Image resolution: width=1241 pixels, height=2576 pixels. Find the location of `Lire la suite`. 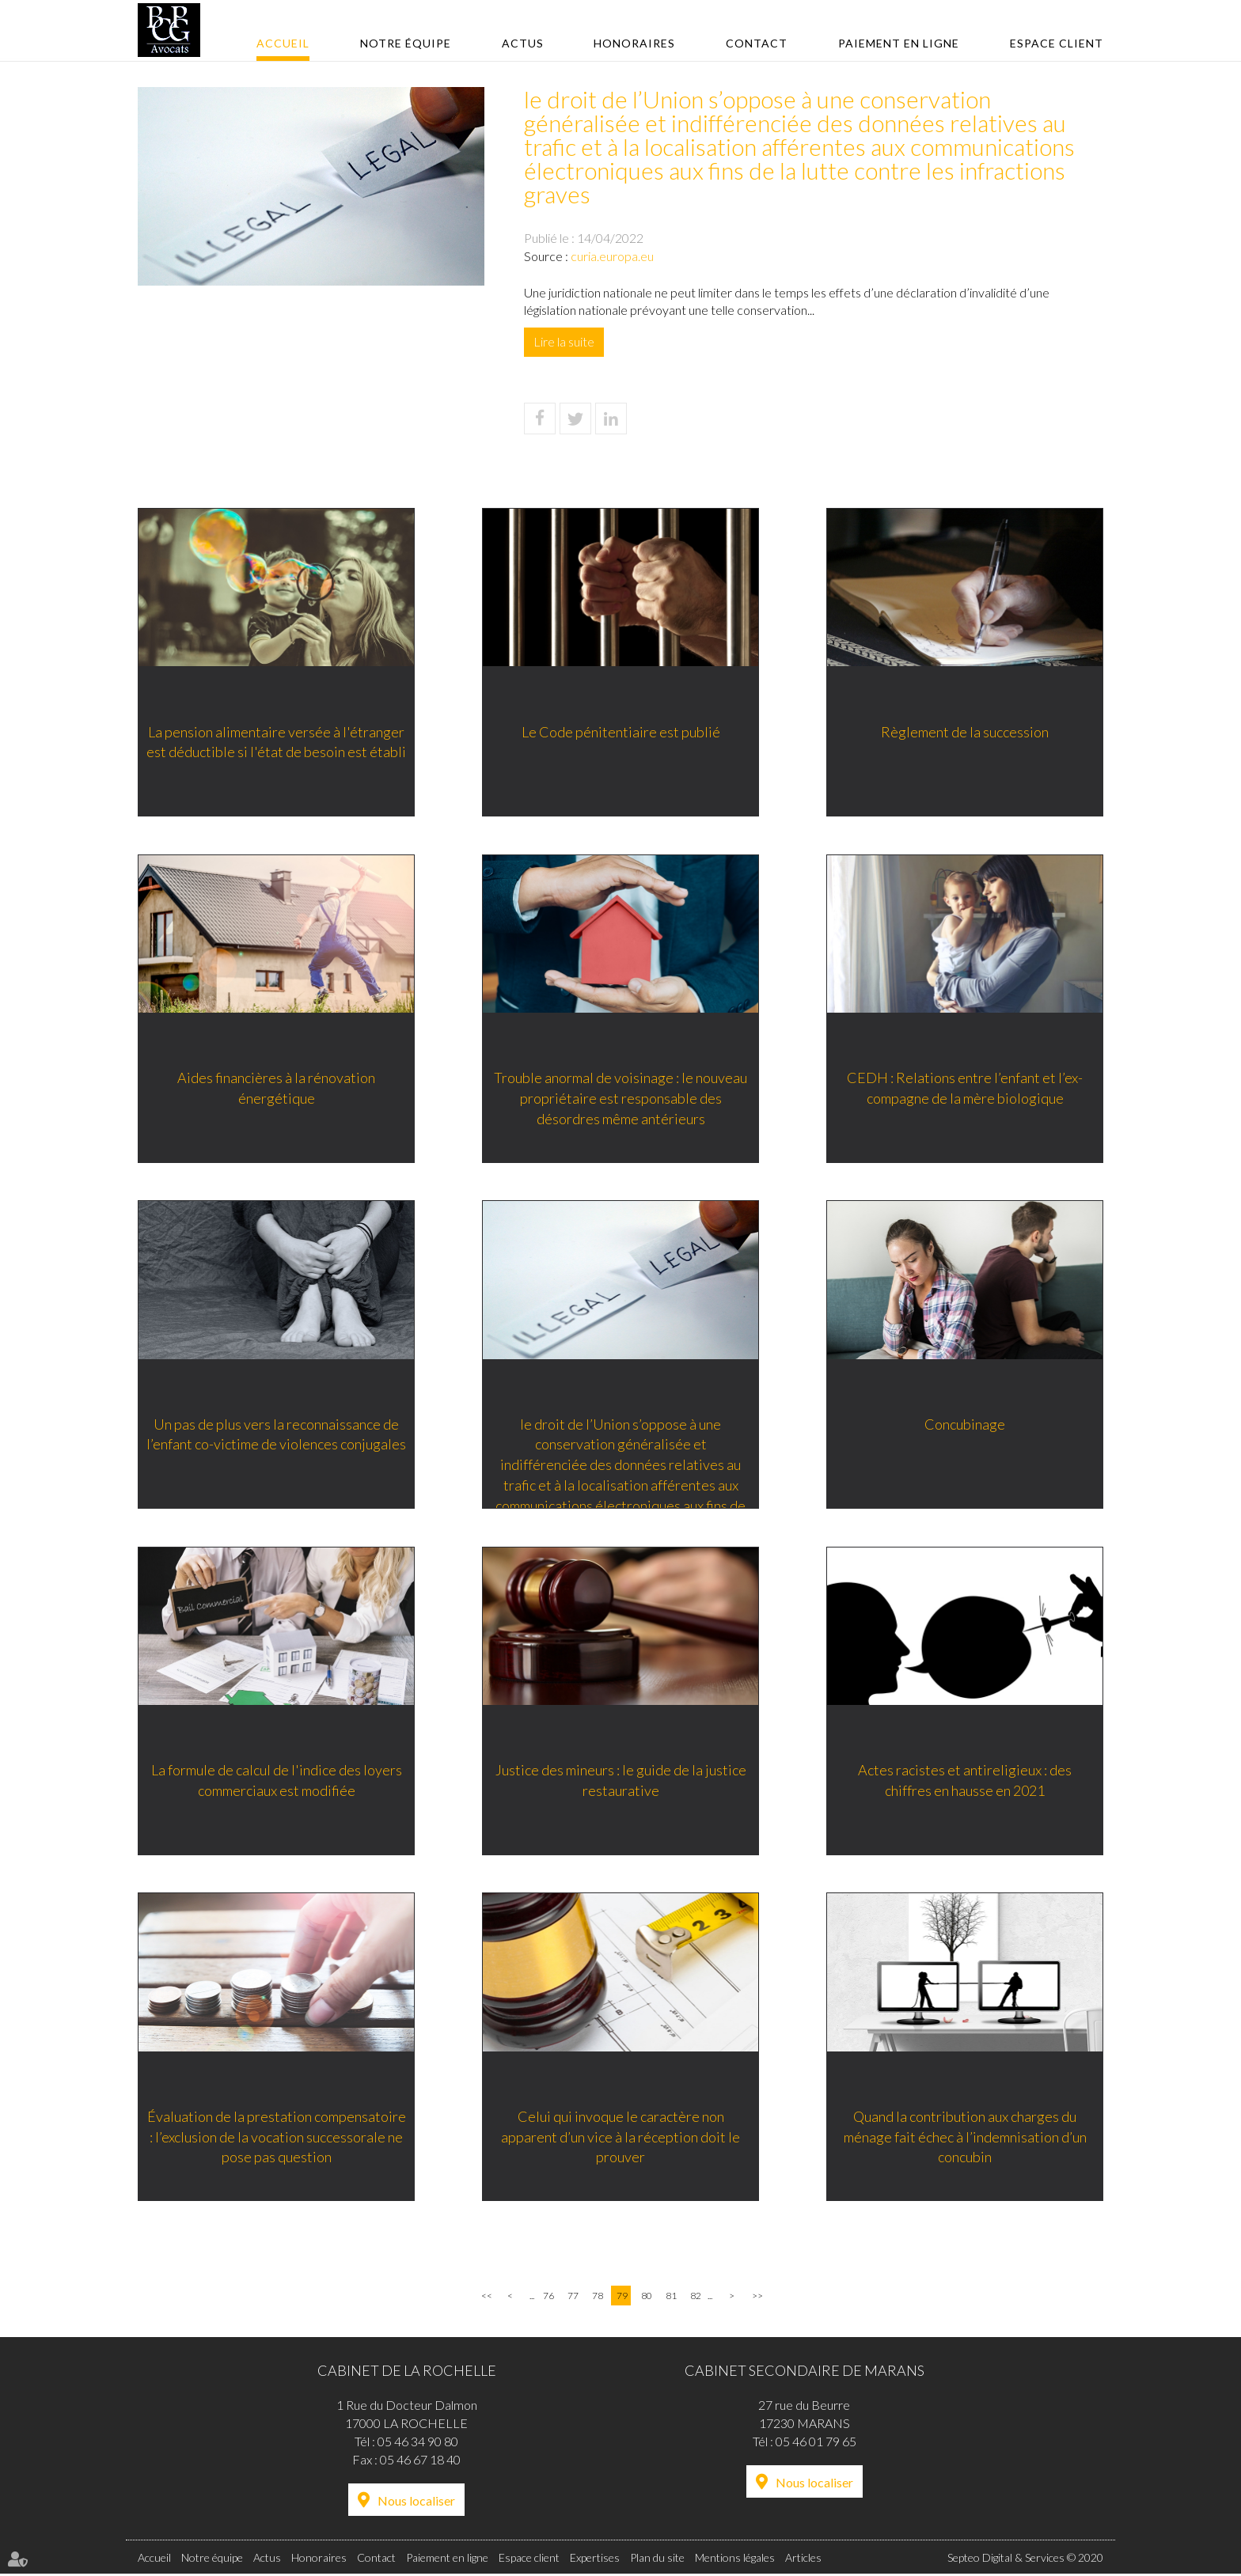

Lire la suite is located at coordinates (563, 341).